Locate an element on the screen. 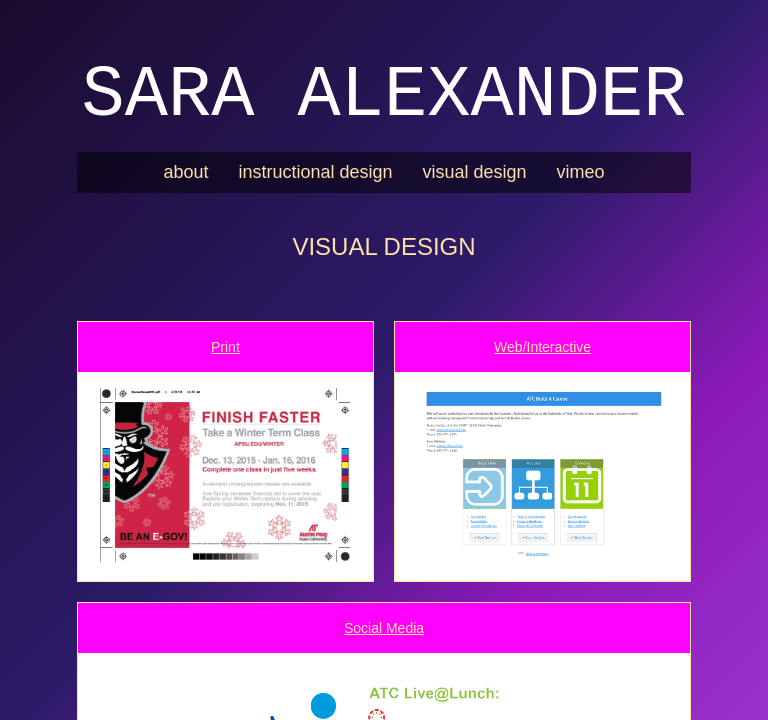 The image size is (768, 720). vimeo is located at coordinates (581, 172).